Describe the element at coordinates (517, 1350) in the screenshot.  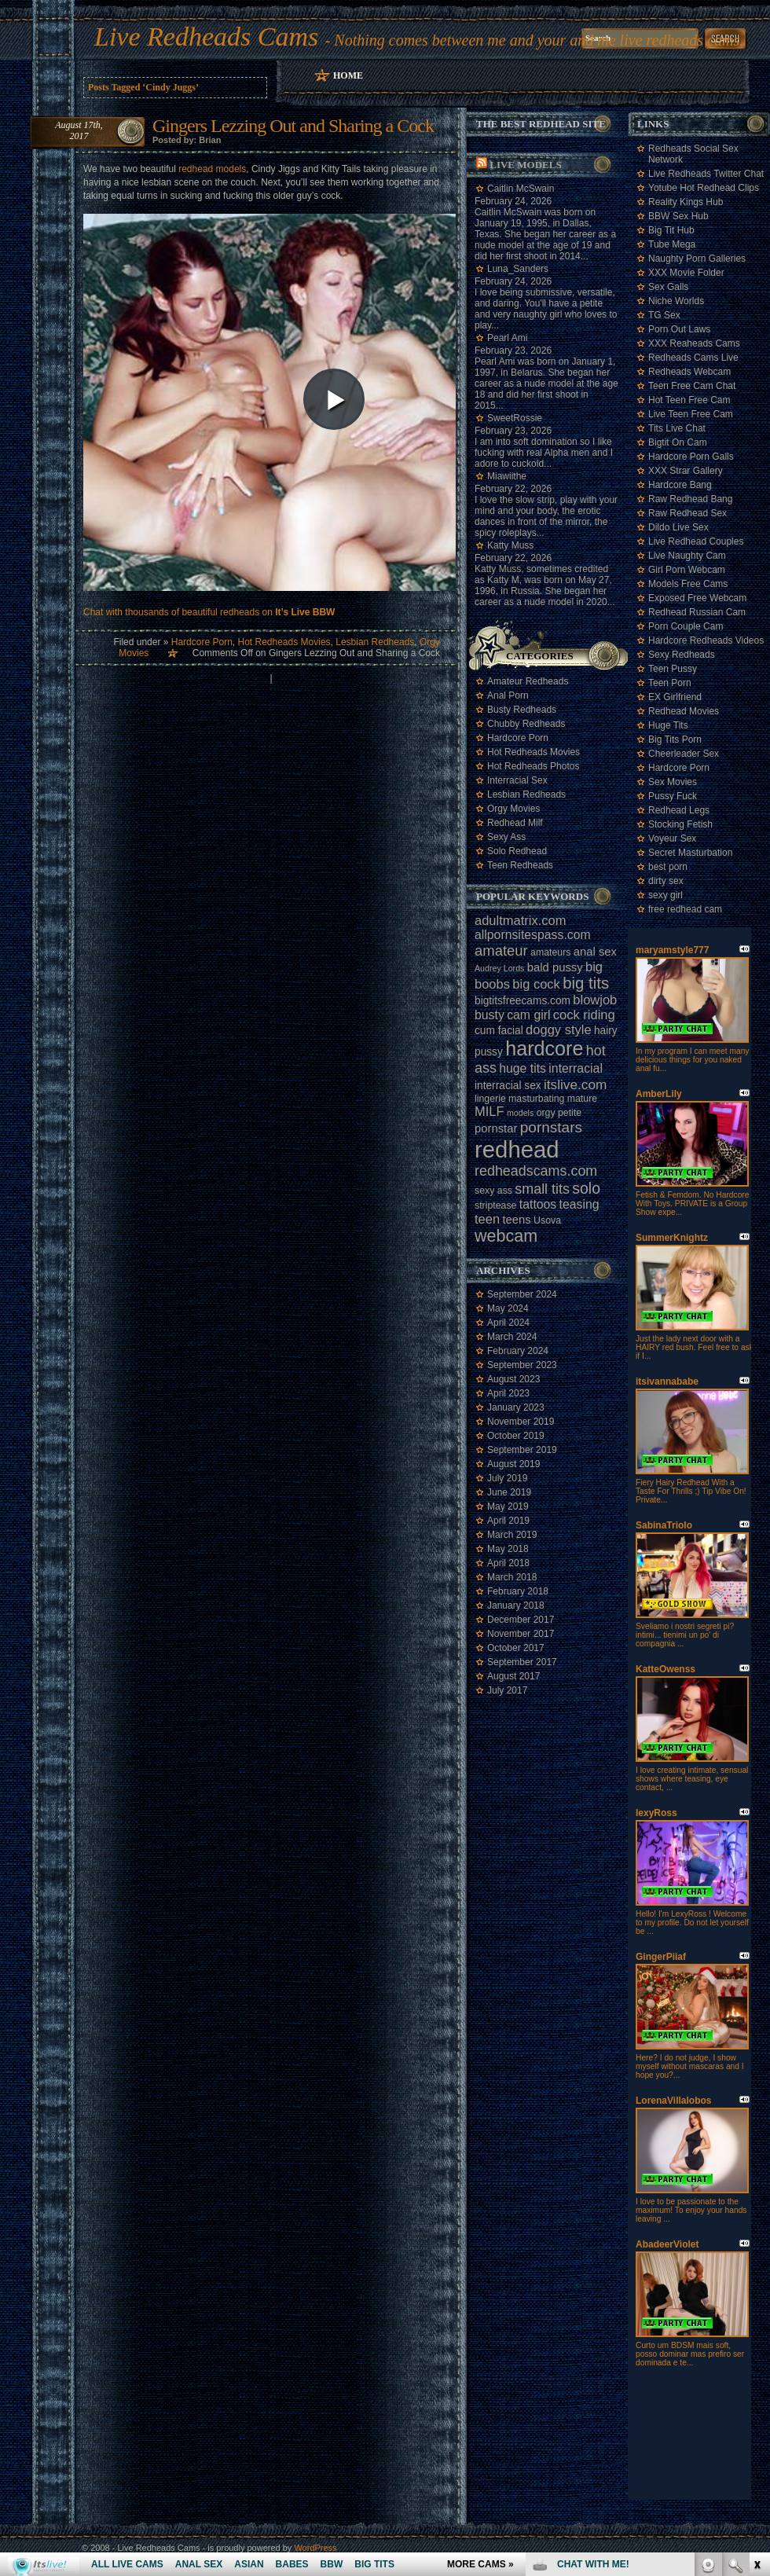
I see `February 2024` at that location.